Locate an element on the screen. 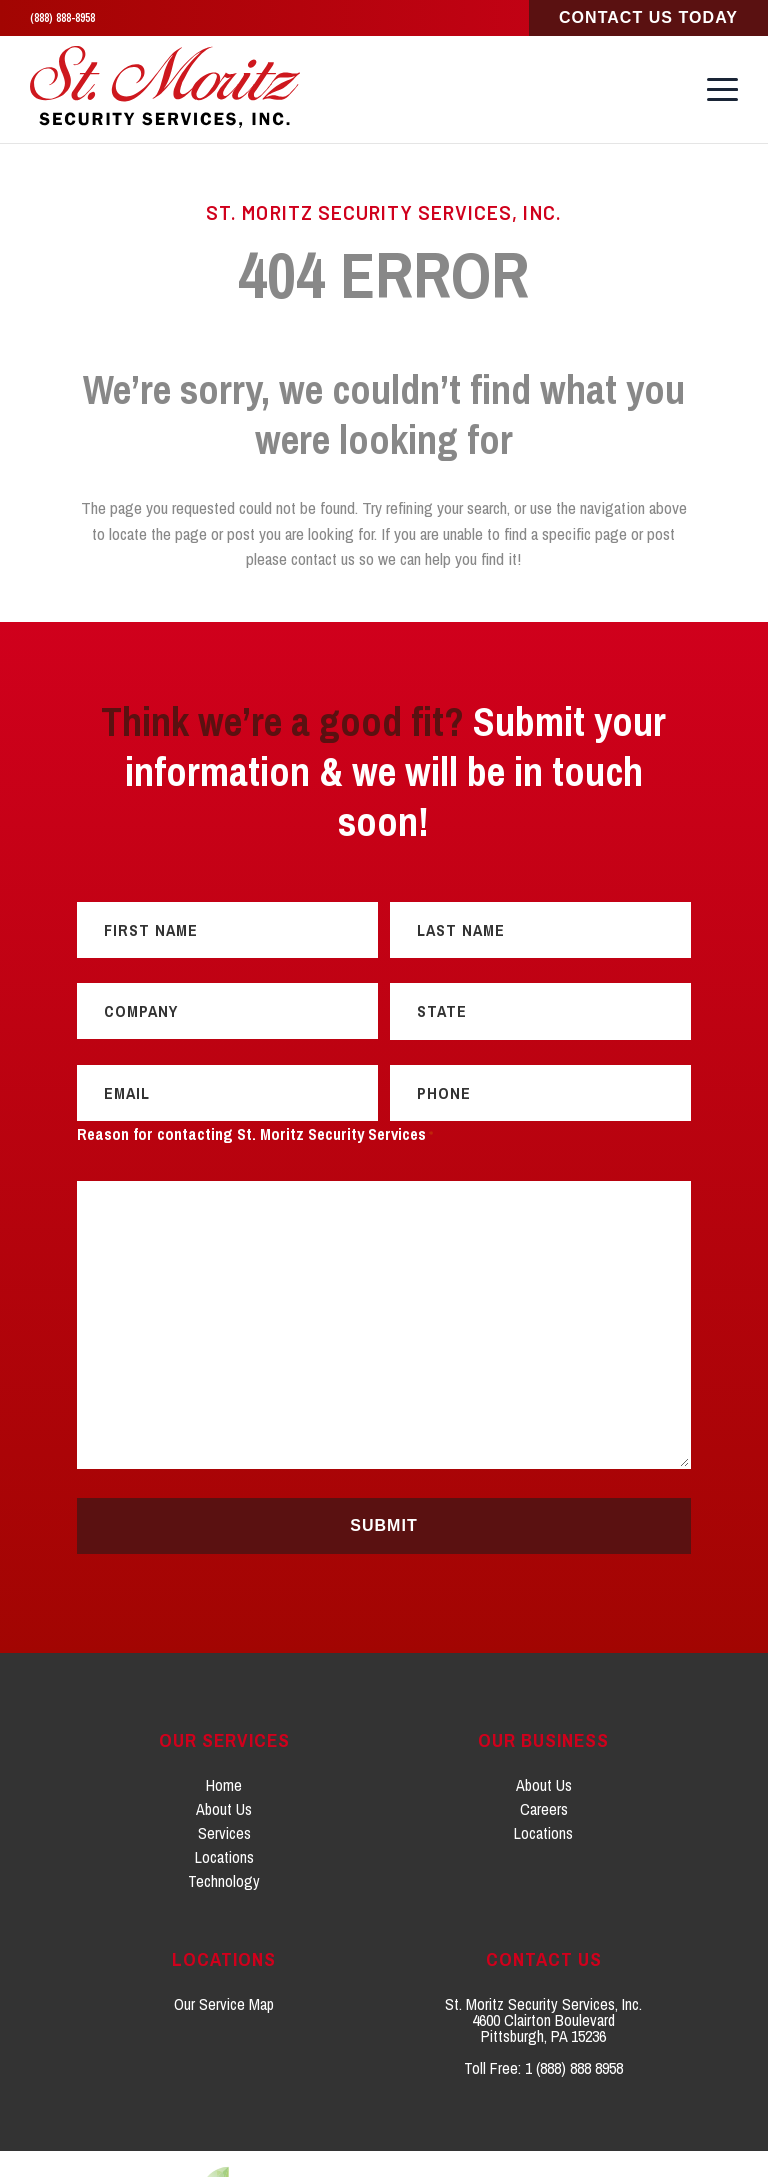 This screenshot has width=768, height=2177. Careers is located at coordinates (544, 1748).